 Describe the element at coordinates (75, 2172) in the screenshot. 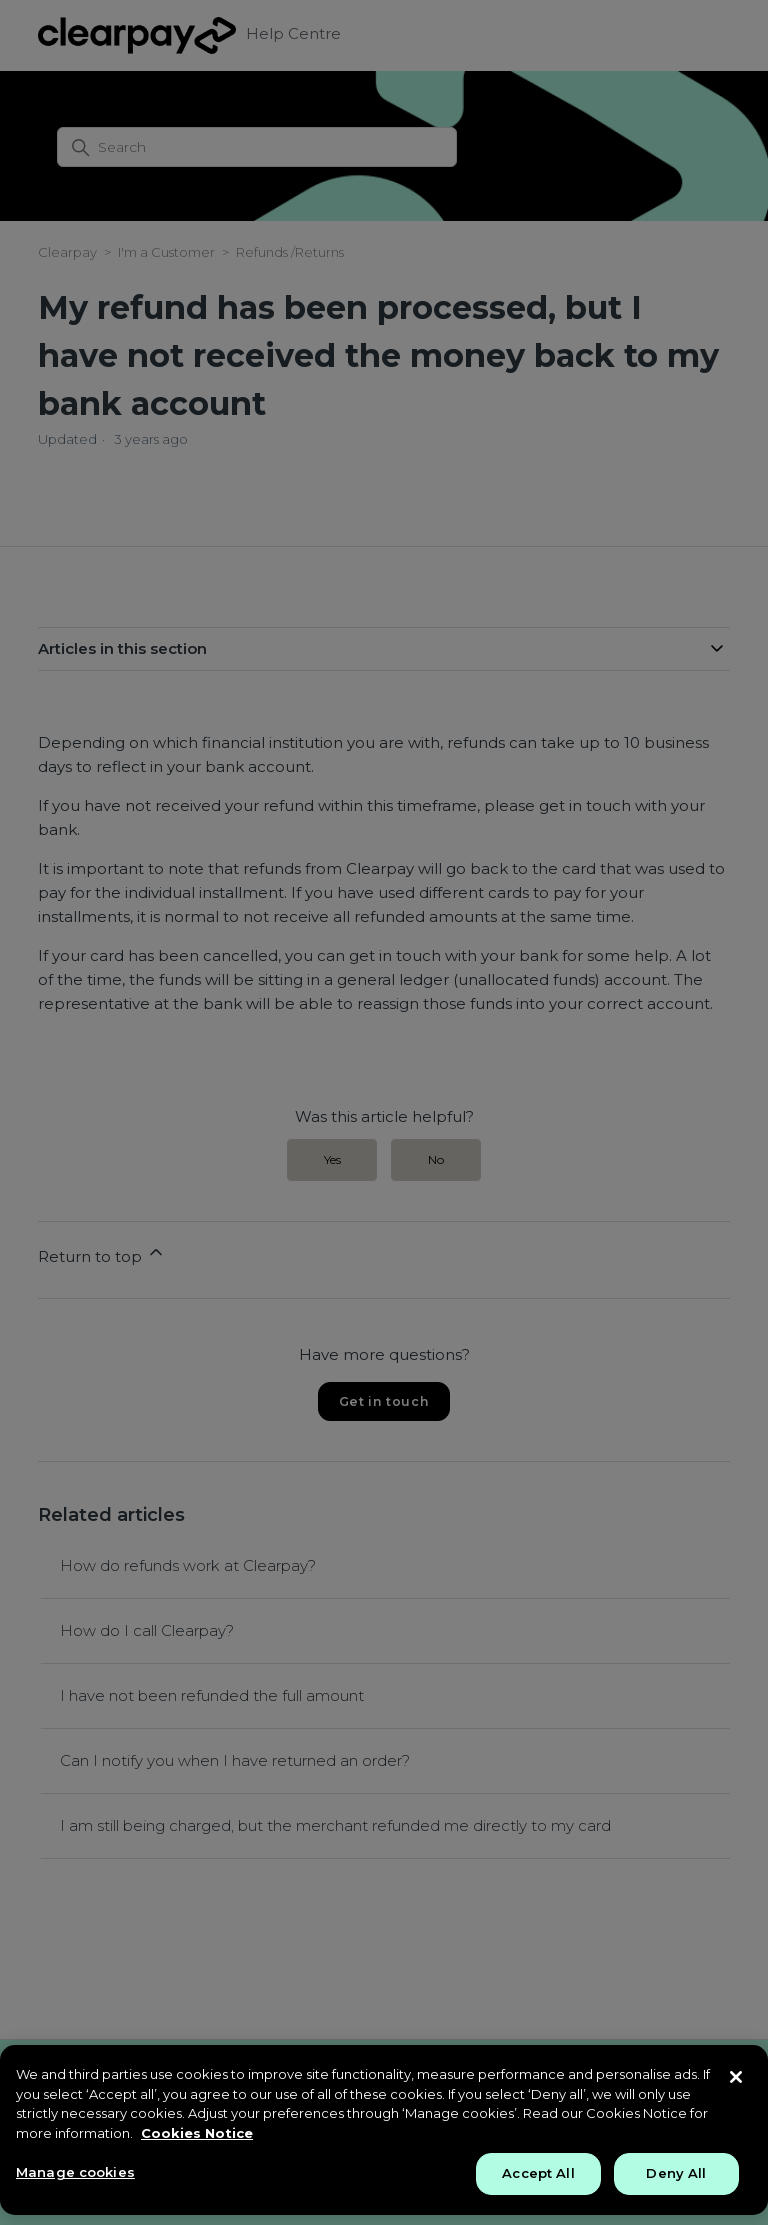

I see `Manage cookies` at that location.